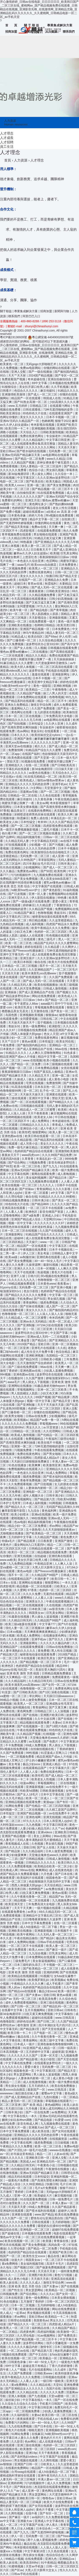 The height and width of the screenshot is (2576, 79). Describe the element at coordinates (70, 1181) in the screenshot. I see `人人看人人看` at that location.